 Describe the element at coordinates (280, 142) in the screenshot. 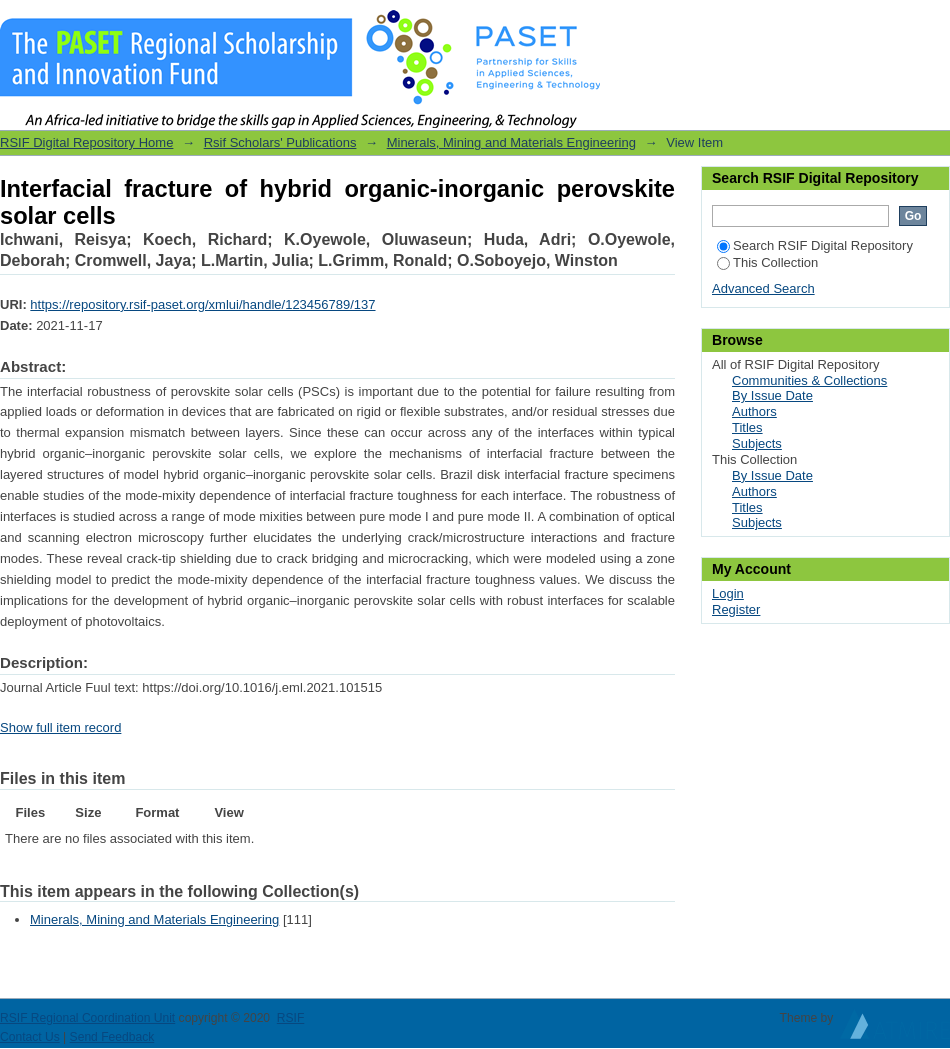

I see `Rsif Scholars' Publications` at that location.